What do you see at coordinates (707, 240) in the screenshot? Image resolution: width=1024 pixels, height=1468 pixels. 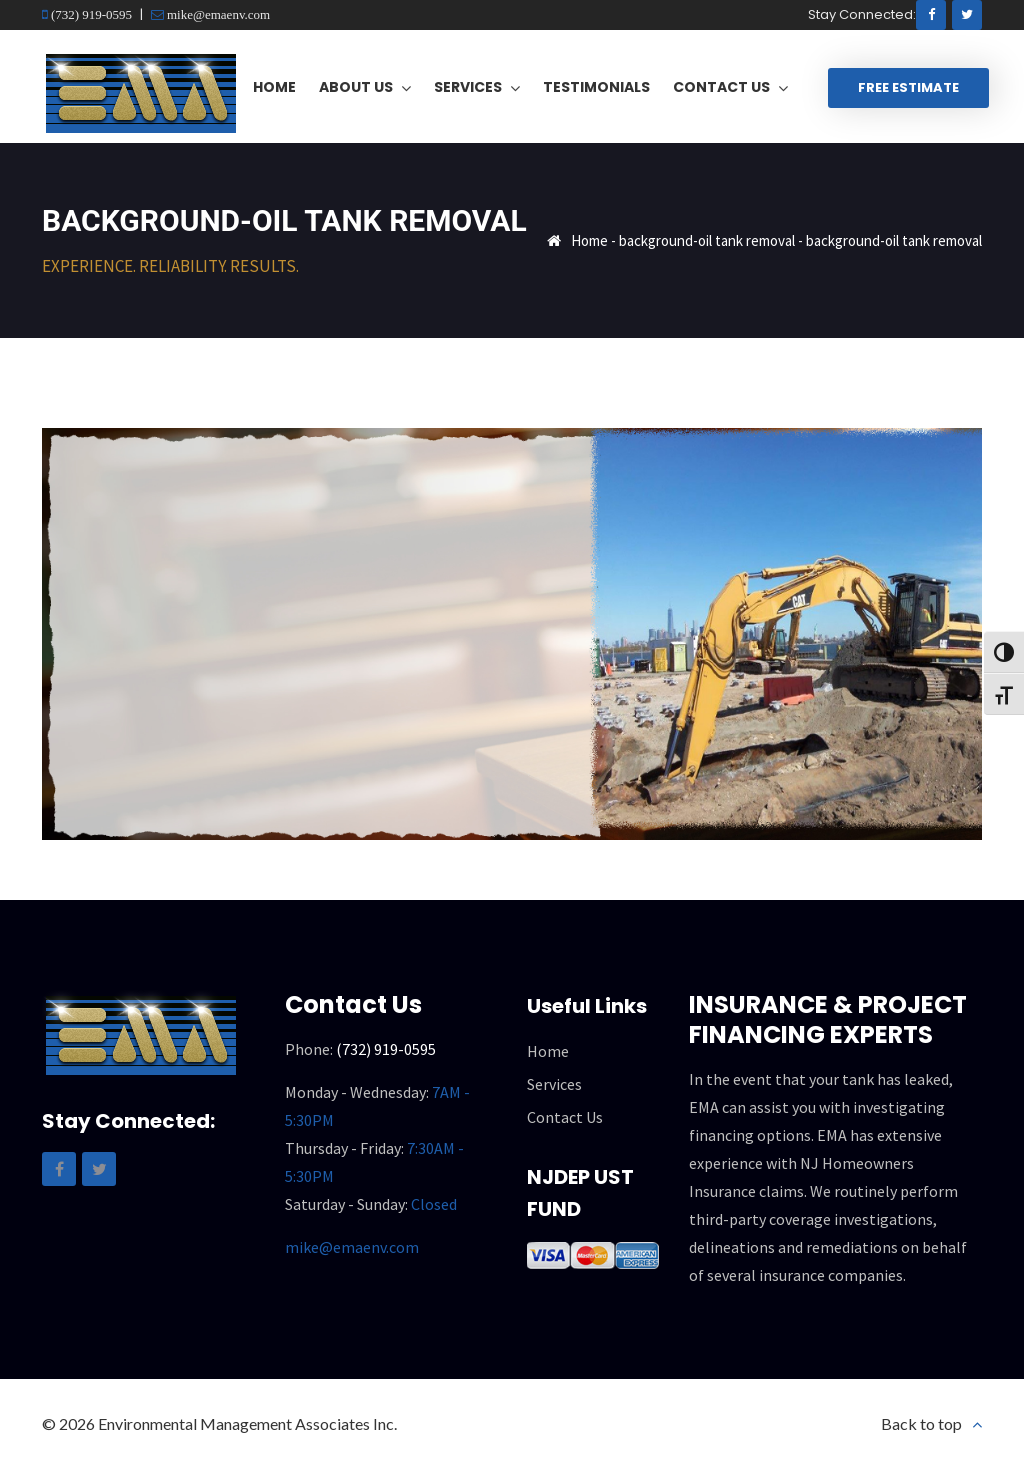 I see `background-oil tank removal` at bounding box center [707, 240].